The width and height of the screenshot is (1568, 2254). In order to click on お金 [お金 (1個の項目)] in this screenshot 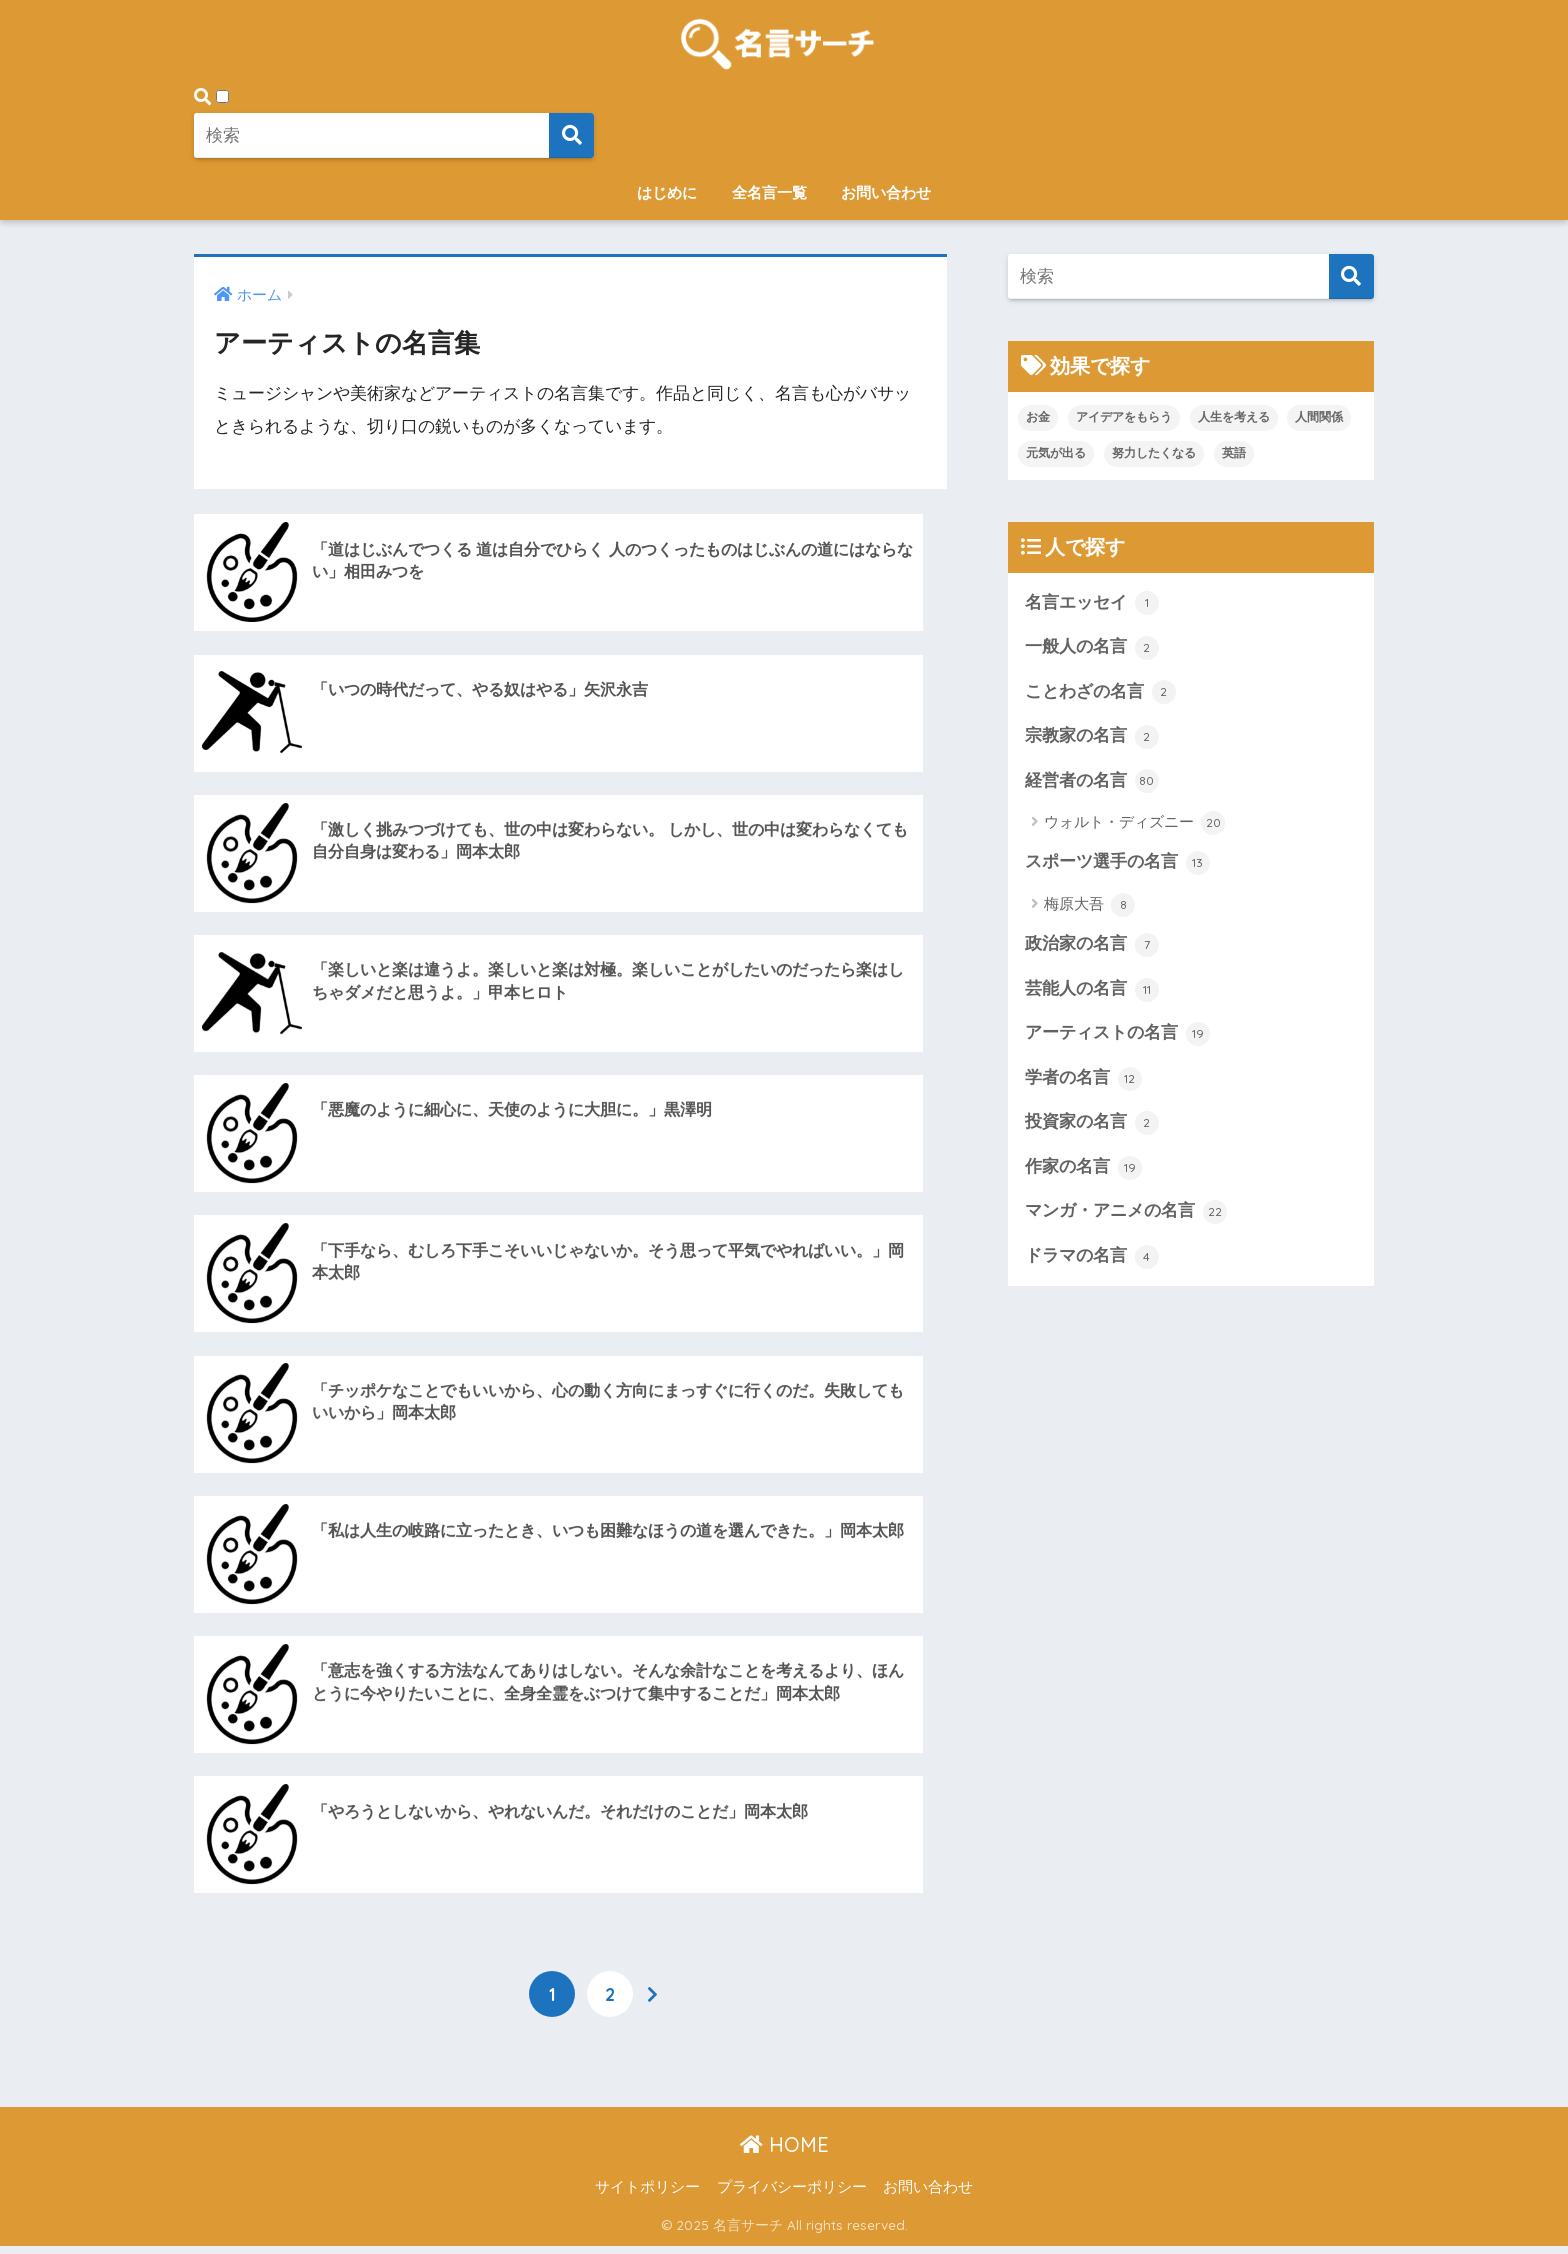, I will do `click(1038, 417)`.